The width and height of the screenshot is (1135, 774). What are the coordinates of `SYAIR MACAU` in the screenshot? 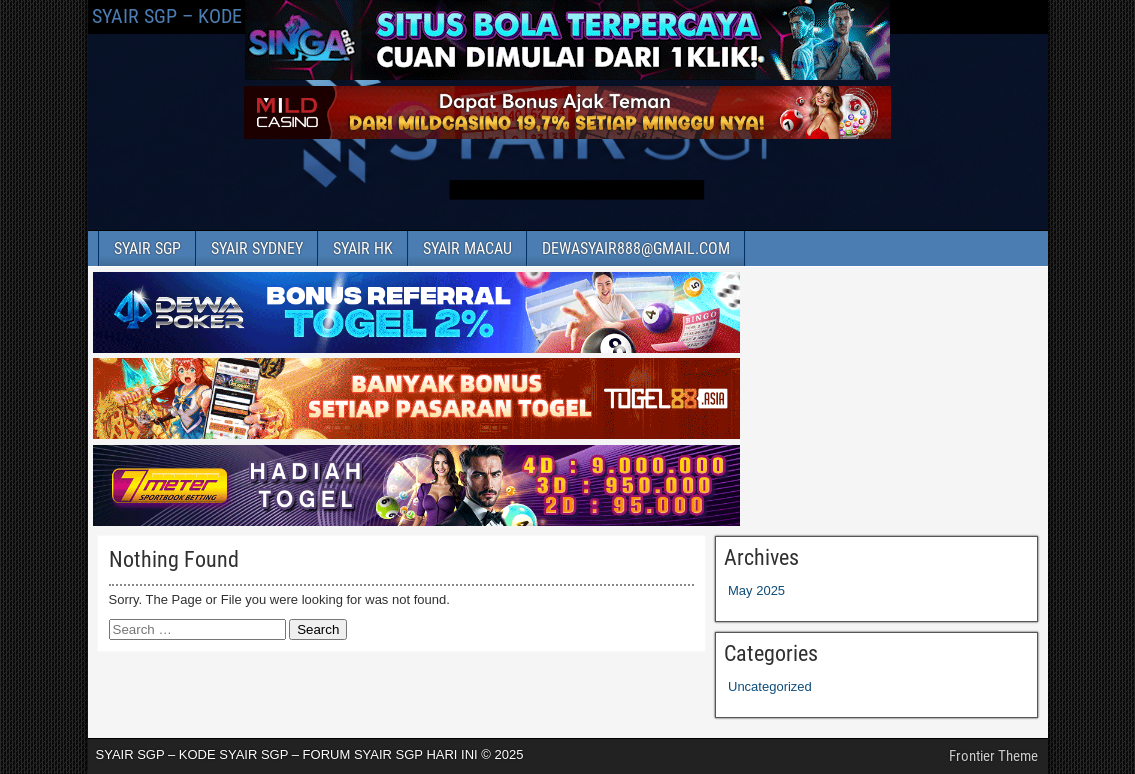 It's located at (467, 248).